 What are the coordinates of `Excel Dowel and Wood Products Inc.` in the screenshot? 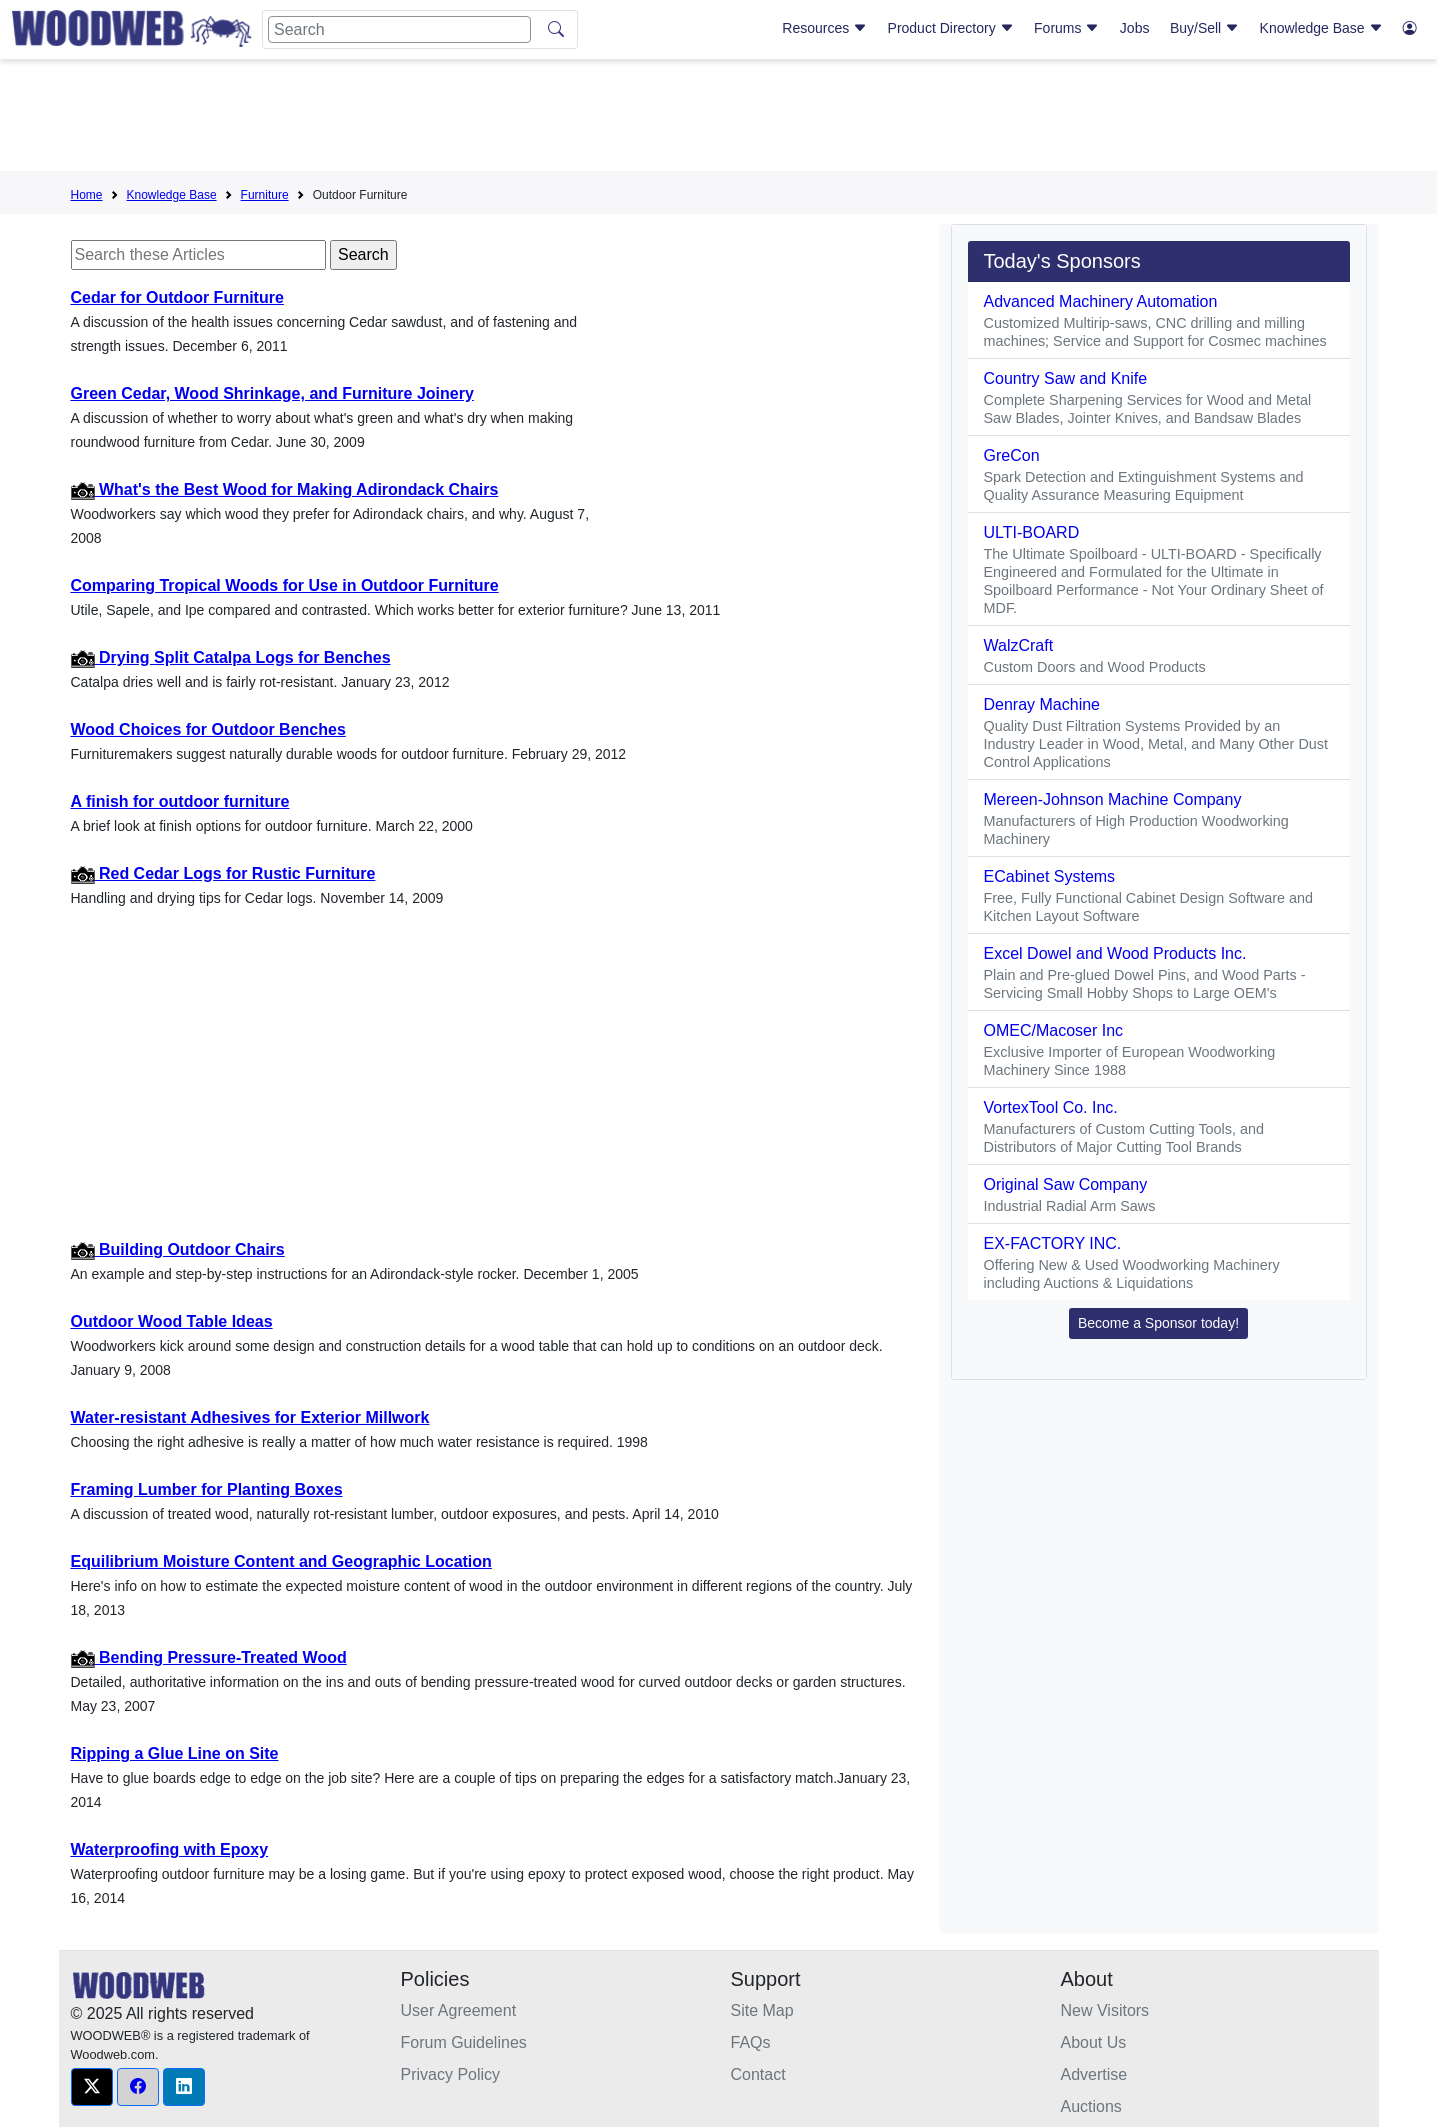 It's located at (1115, 953).